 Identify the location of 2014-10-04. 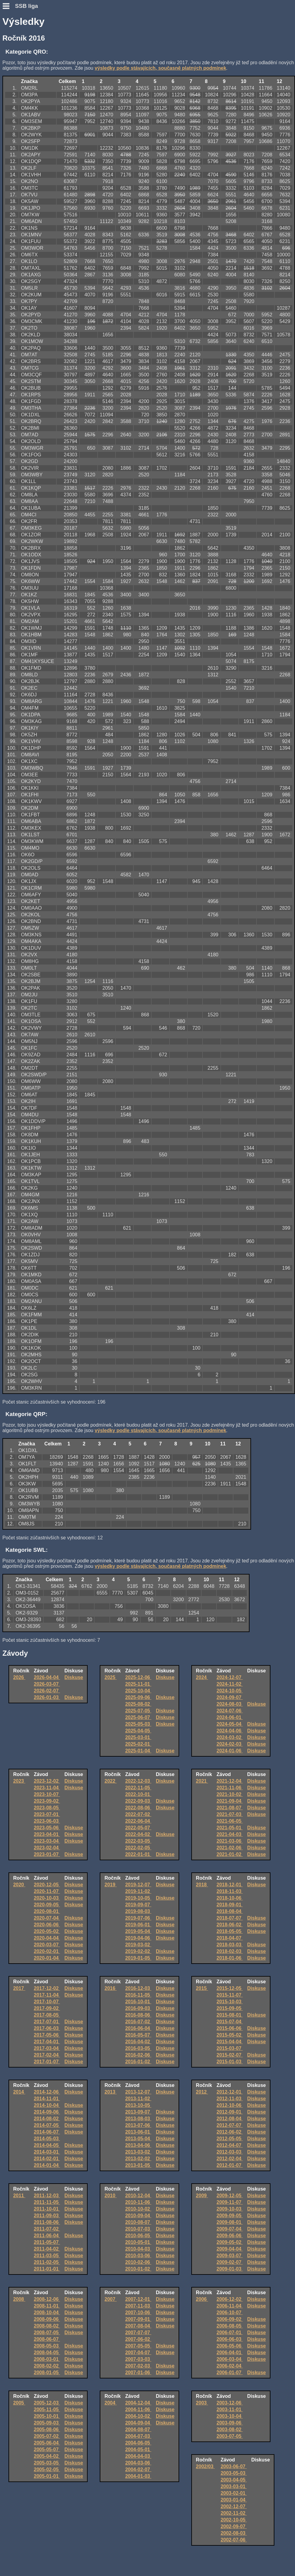
(47, 2105).